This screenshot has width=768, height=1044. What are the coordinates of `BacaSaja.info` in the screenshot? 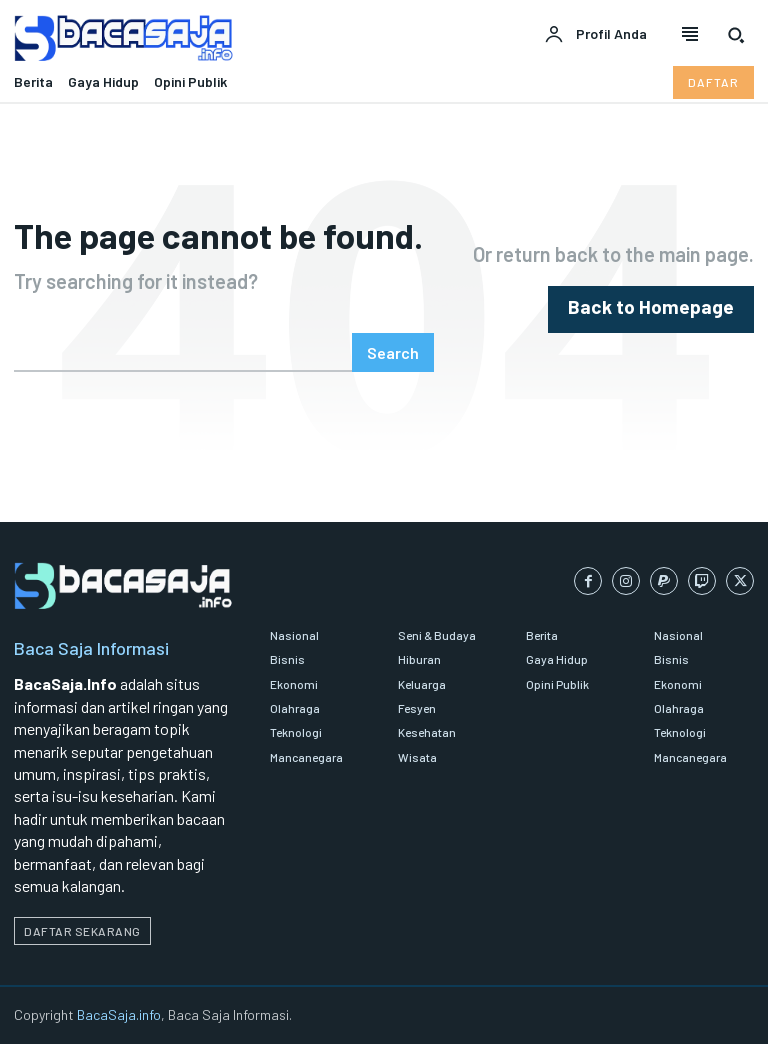 It's located at (119, 1014).